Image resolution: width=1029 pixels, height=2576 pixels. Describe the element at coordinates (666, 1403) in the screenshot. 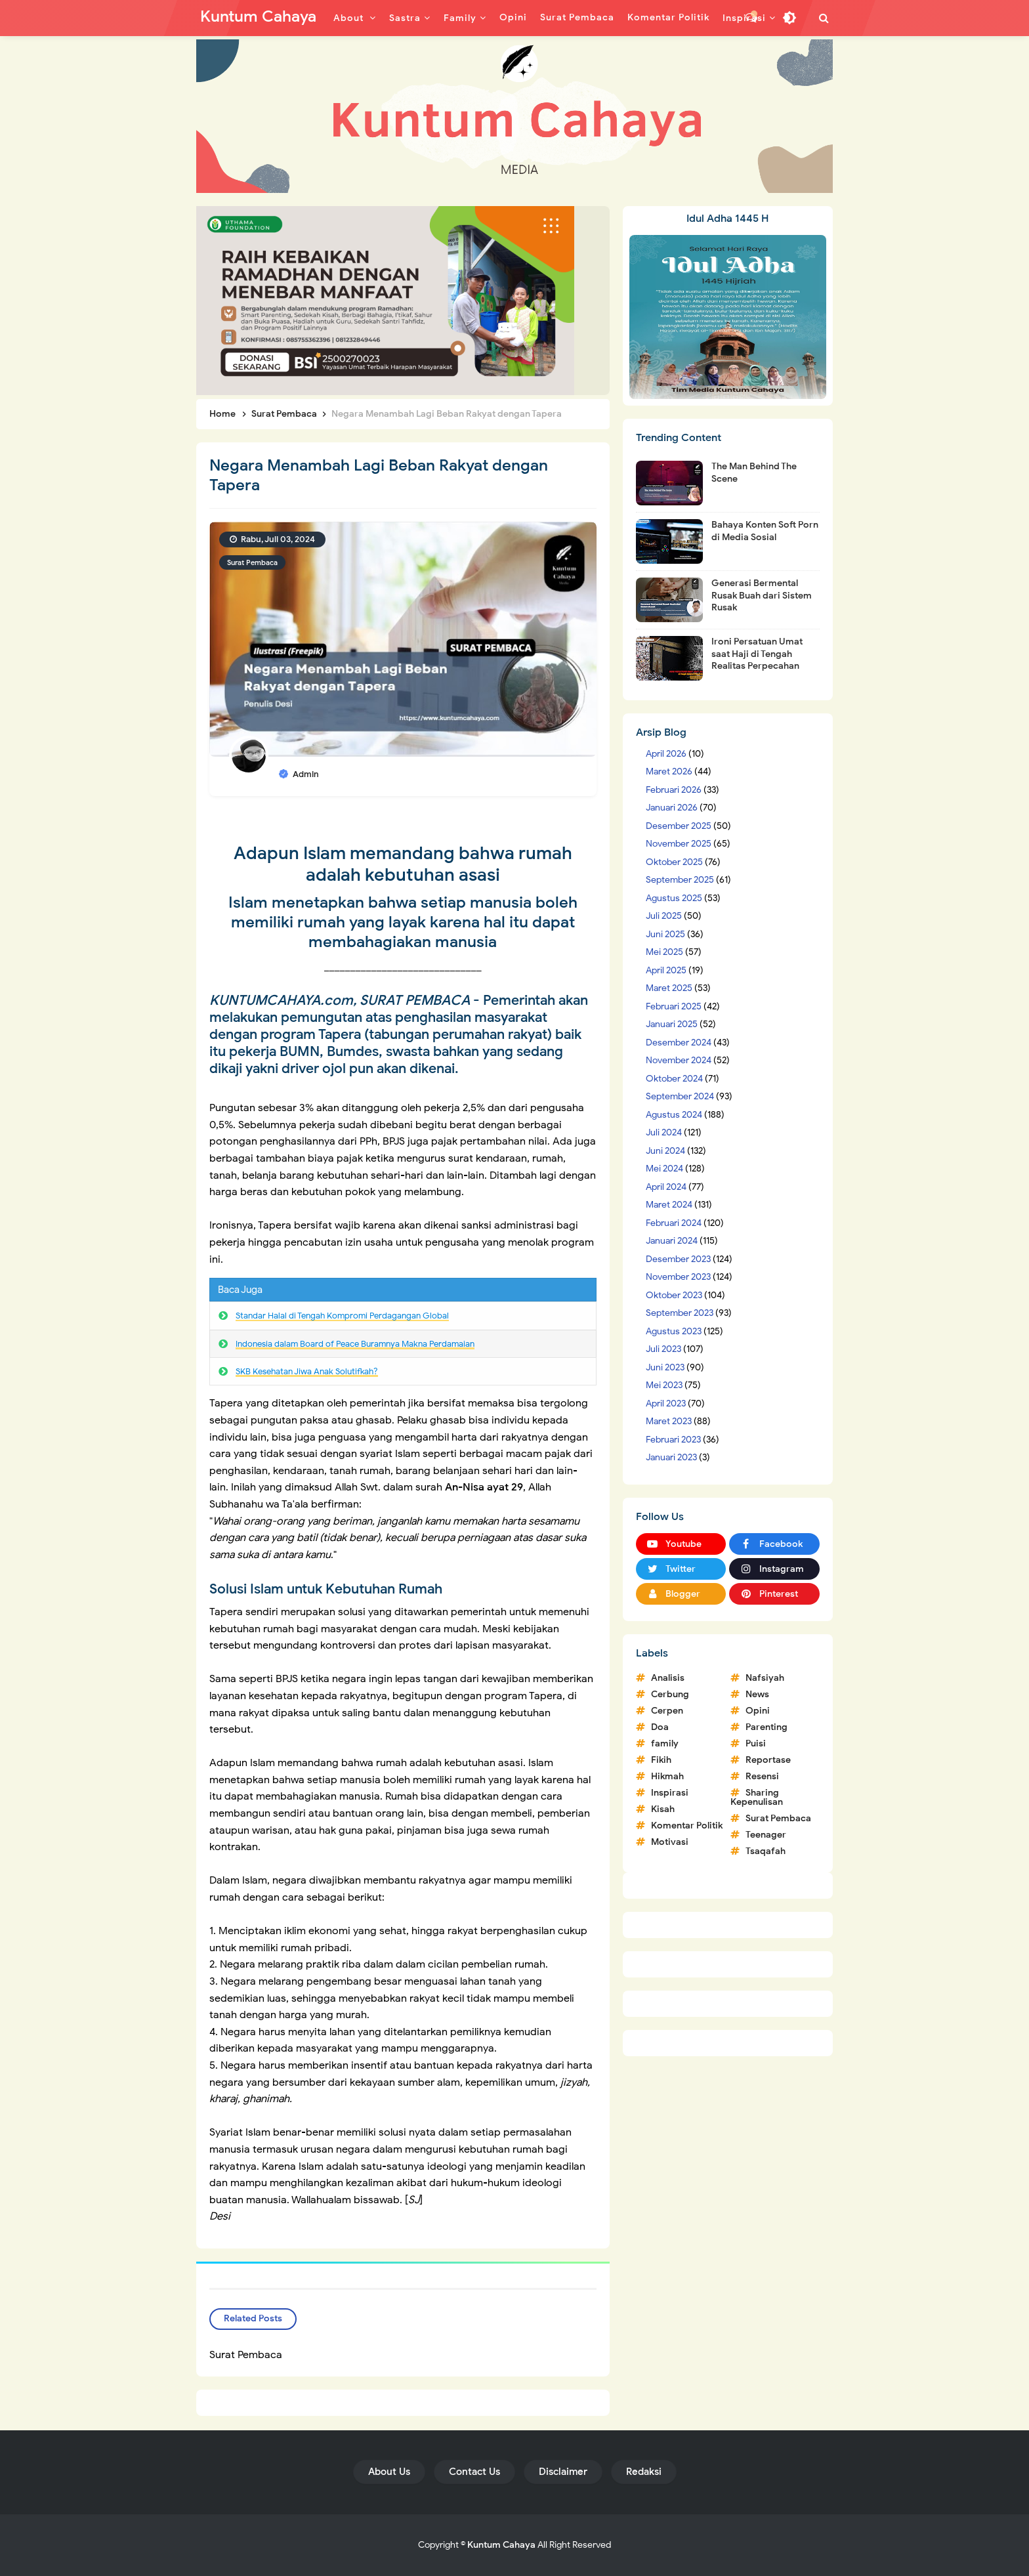

I see `April 2023` at that location.